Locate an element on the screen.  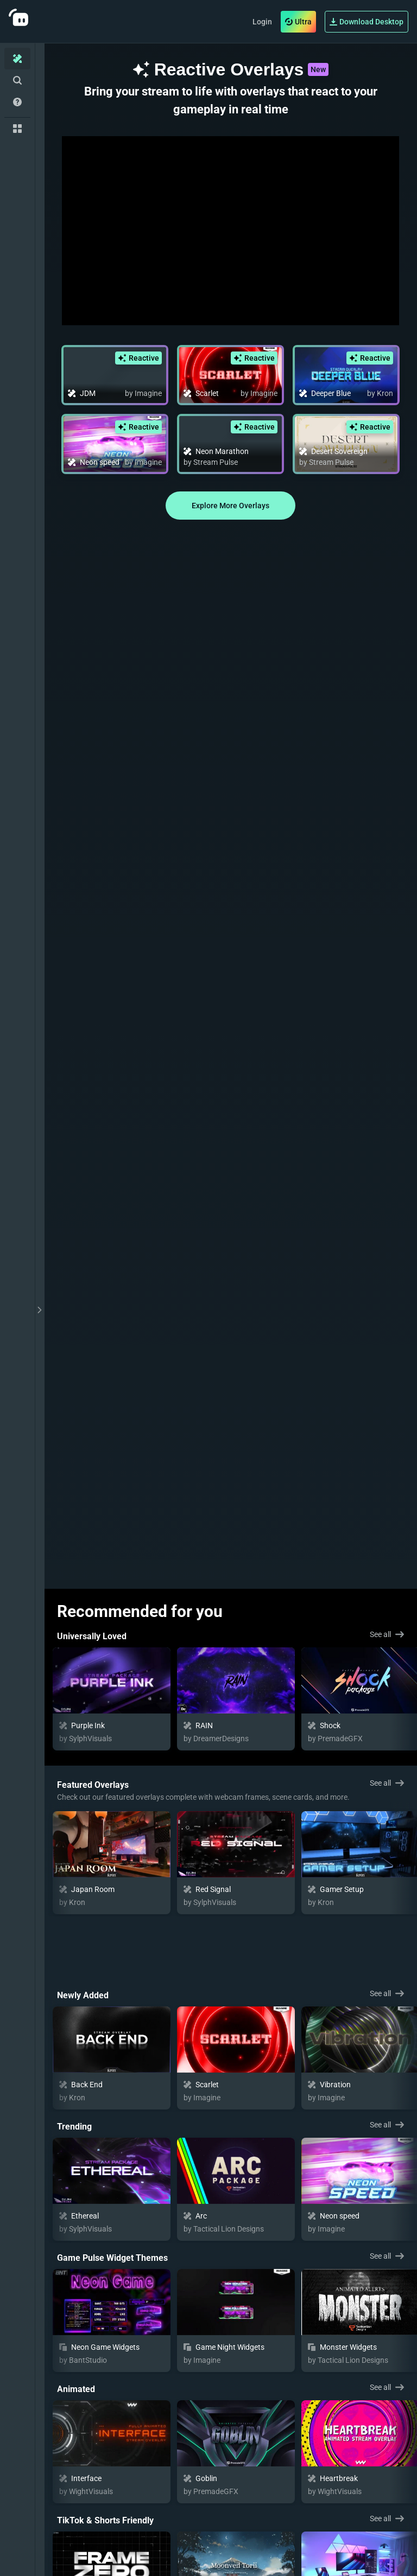
TikTok & Shorts Friendly is located at coordinates (105, 2456).